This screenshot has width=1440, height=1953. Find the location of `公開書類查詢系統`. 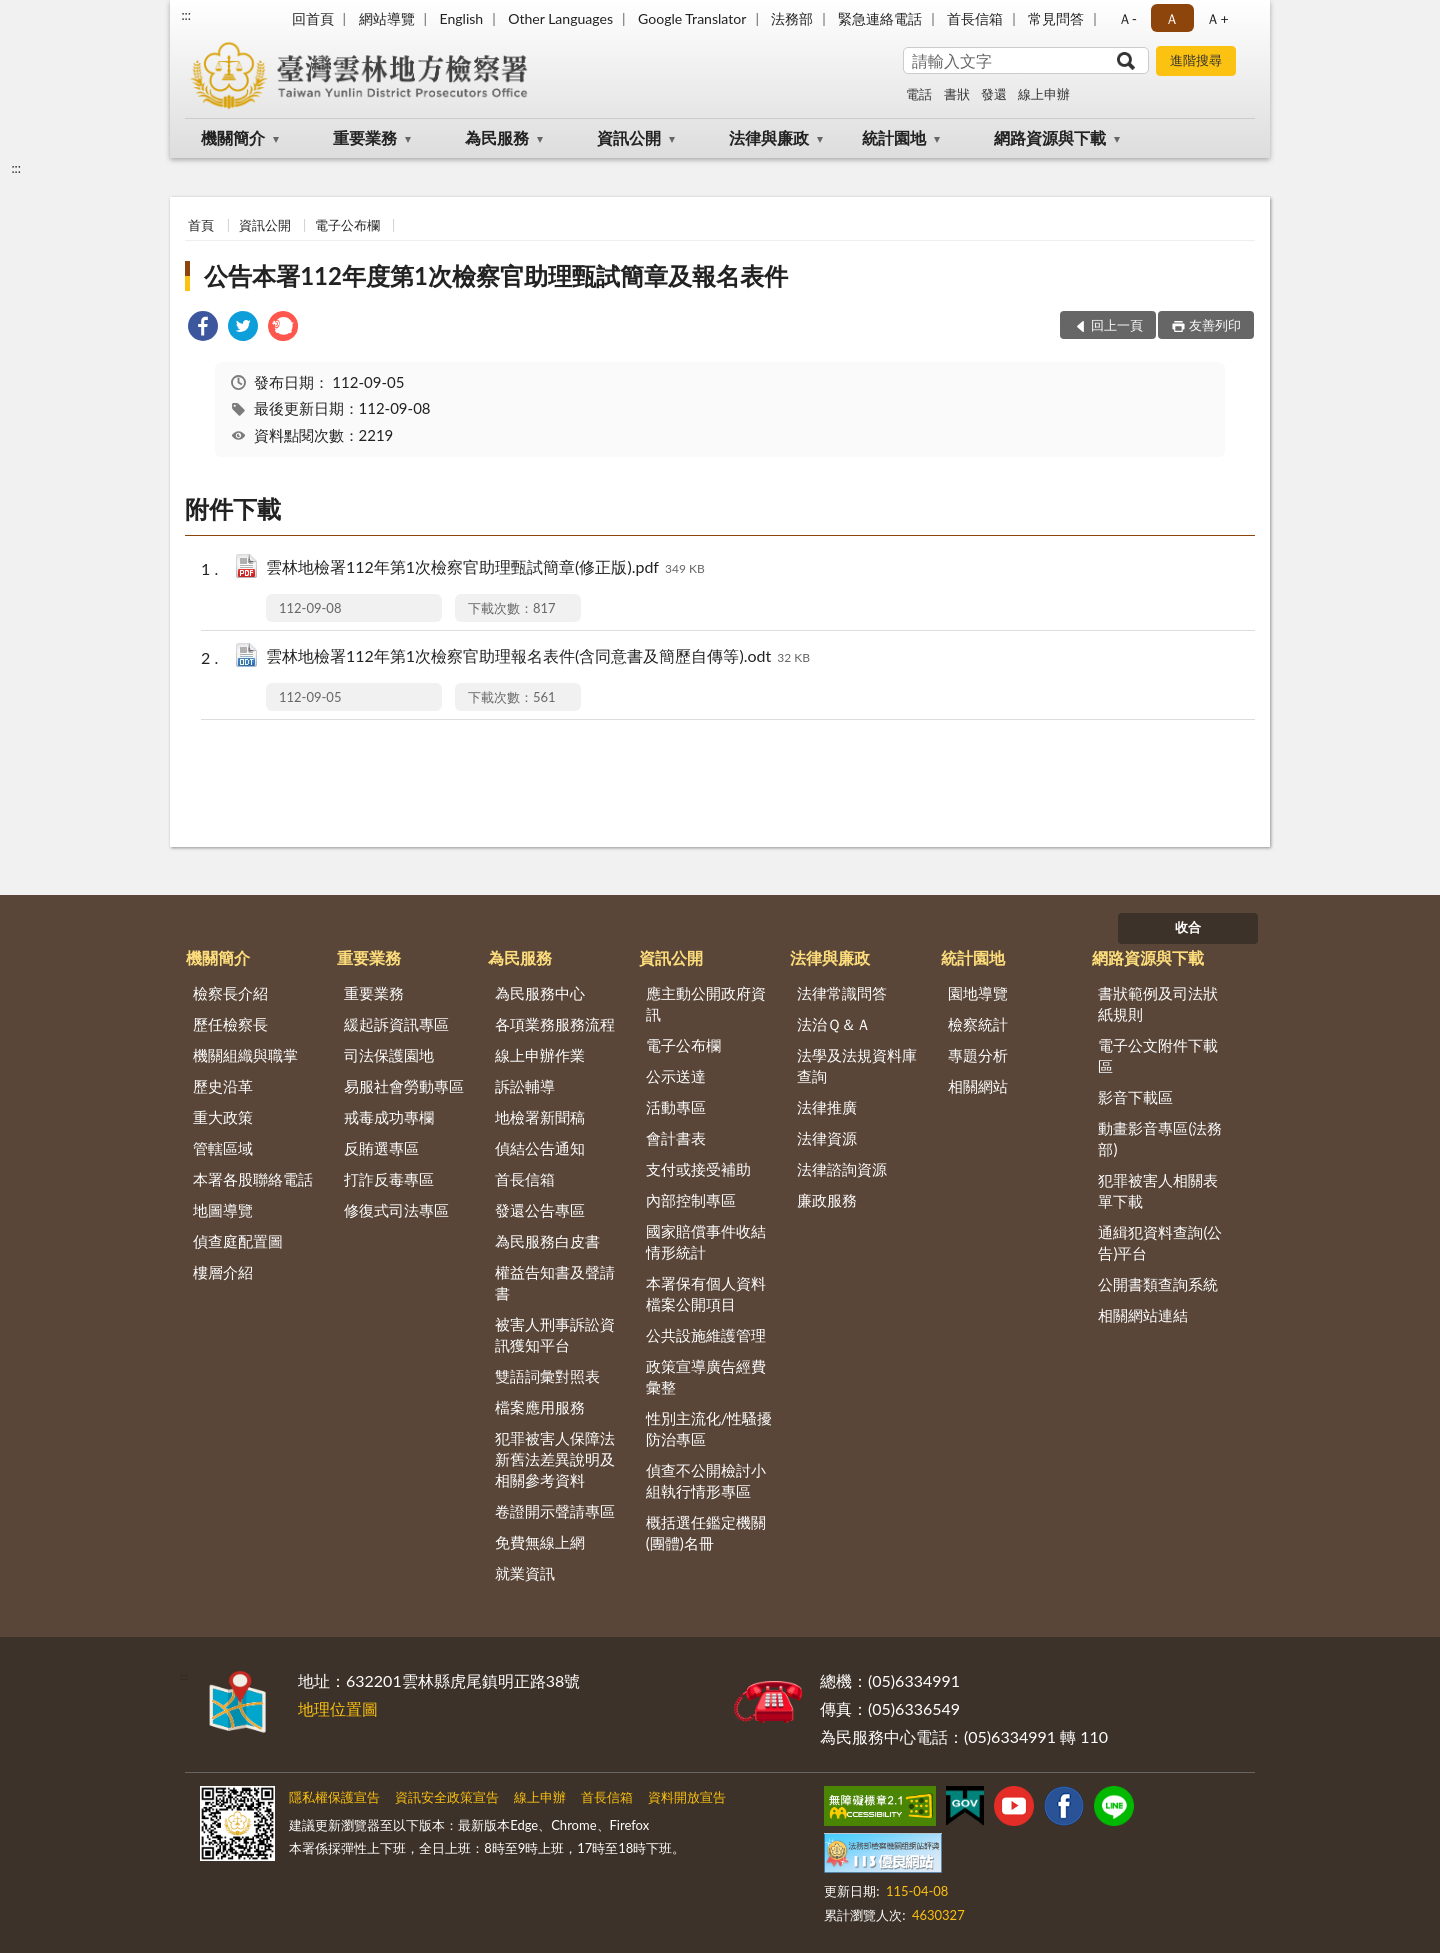

公開書類查詢系統 is located at coordinates (1158, 1284).